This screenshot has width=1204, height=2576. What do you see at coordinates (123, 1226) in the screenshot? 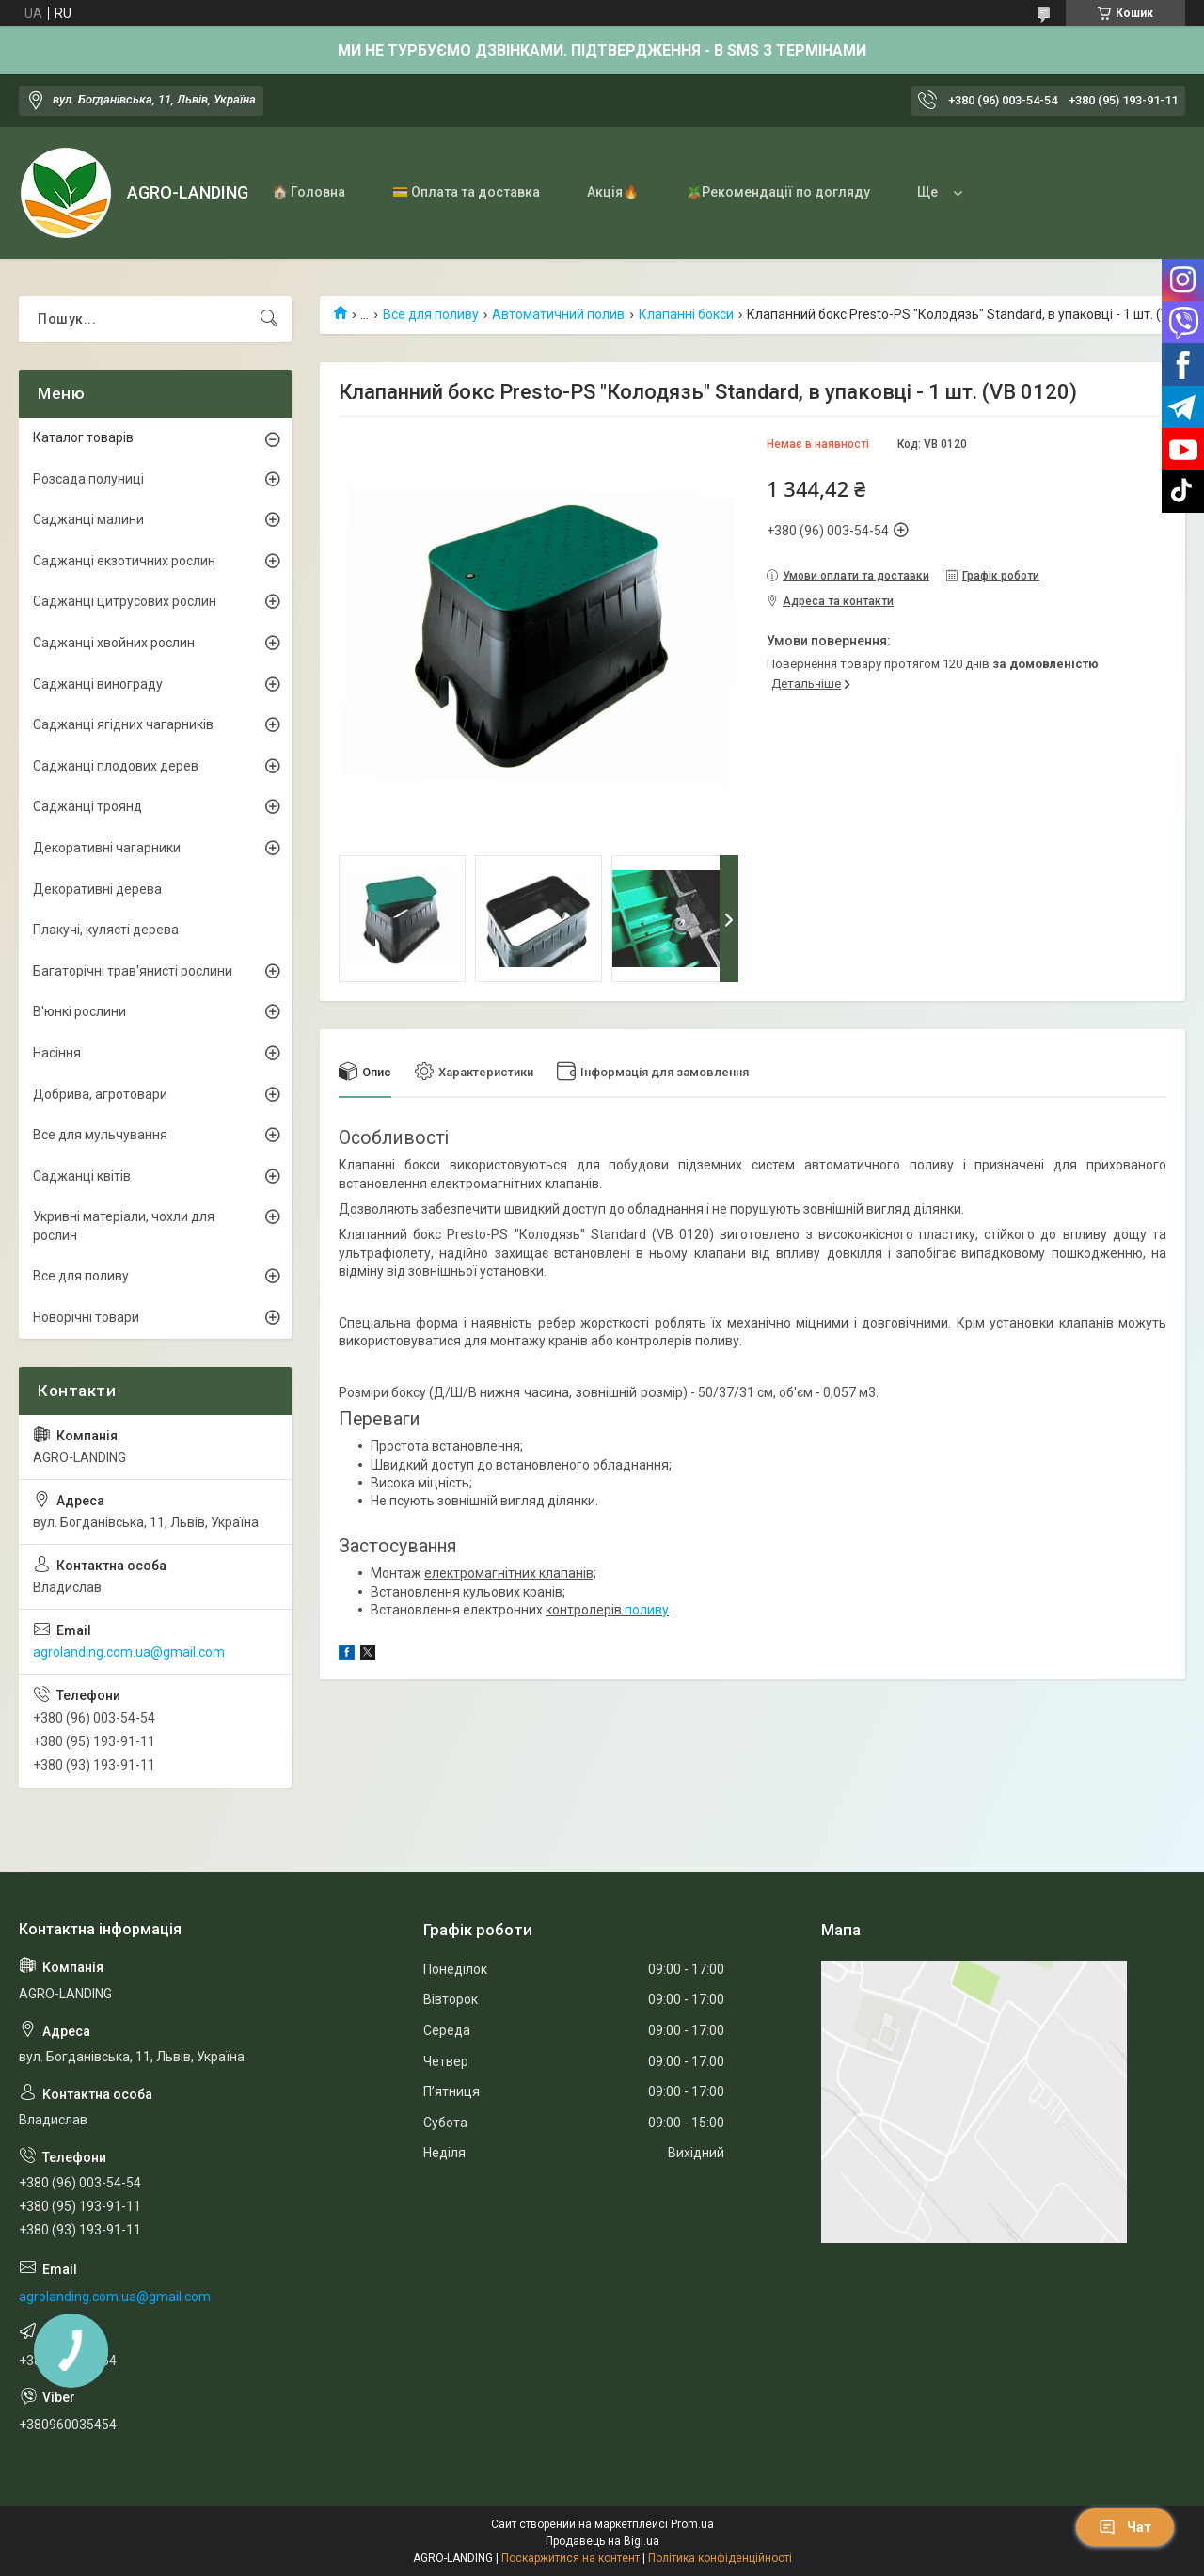
I see `Укривні матеріали, чохли для рослин` at bounding box center [123, 1226].